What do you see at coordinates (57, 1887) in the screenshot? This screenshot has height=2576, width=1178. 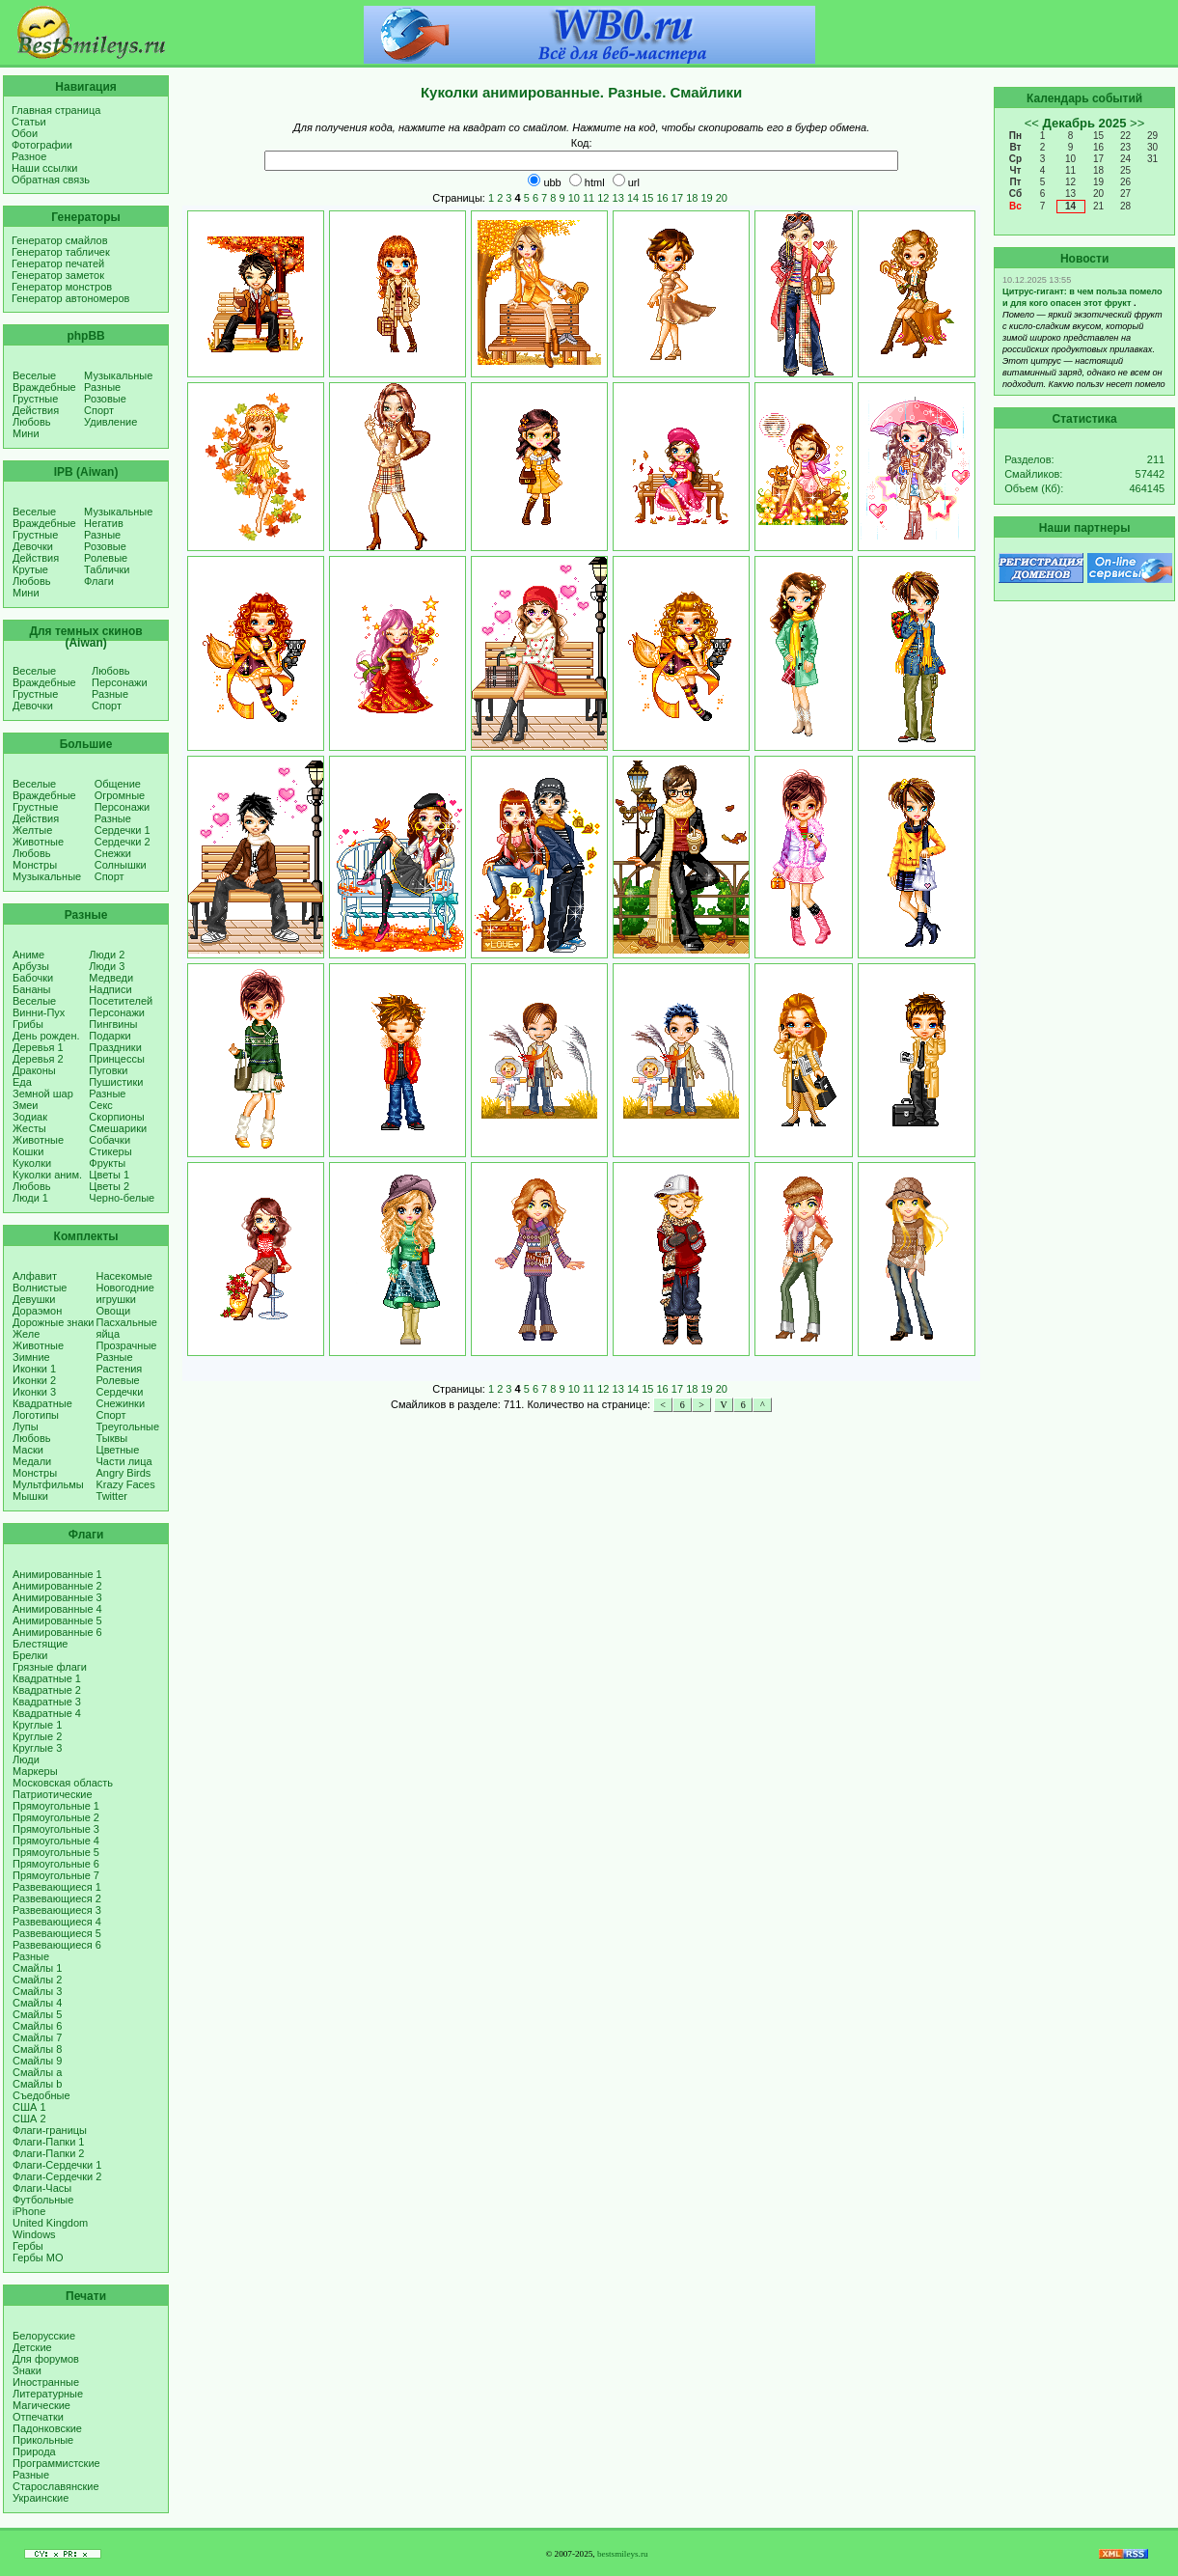 I see `Развевающиеся 1` at bounding box center [57, 1887].